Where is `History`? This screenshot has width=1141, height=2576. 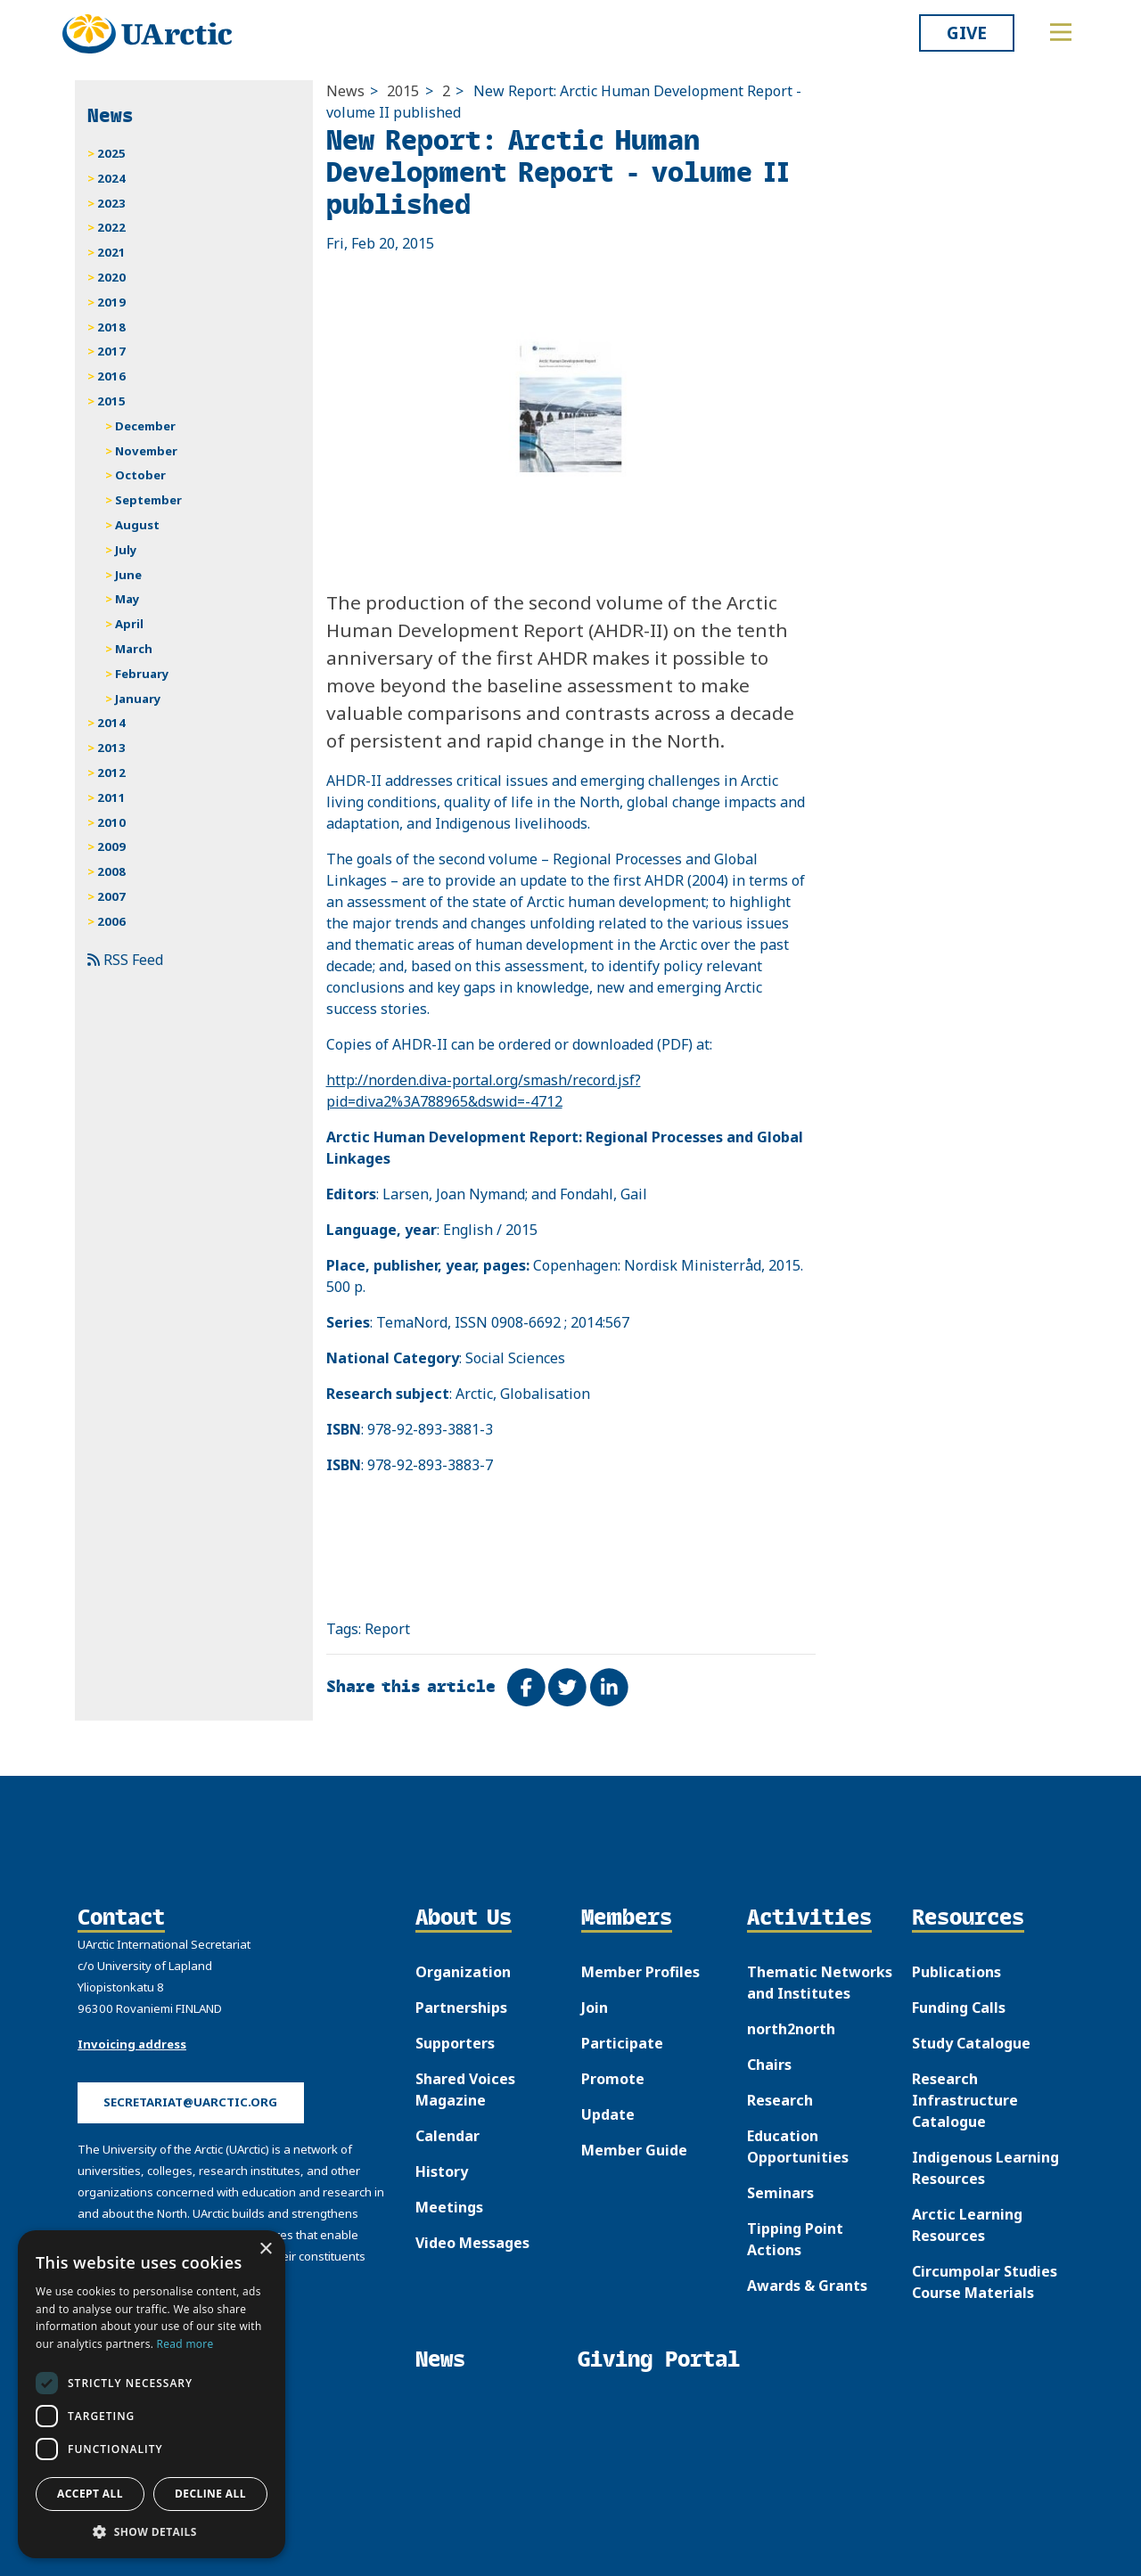
History is located at coordinates (441, 2171).